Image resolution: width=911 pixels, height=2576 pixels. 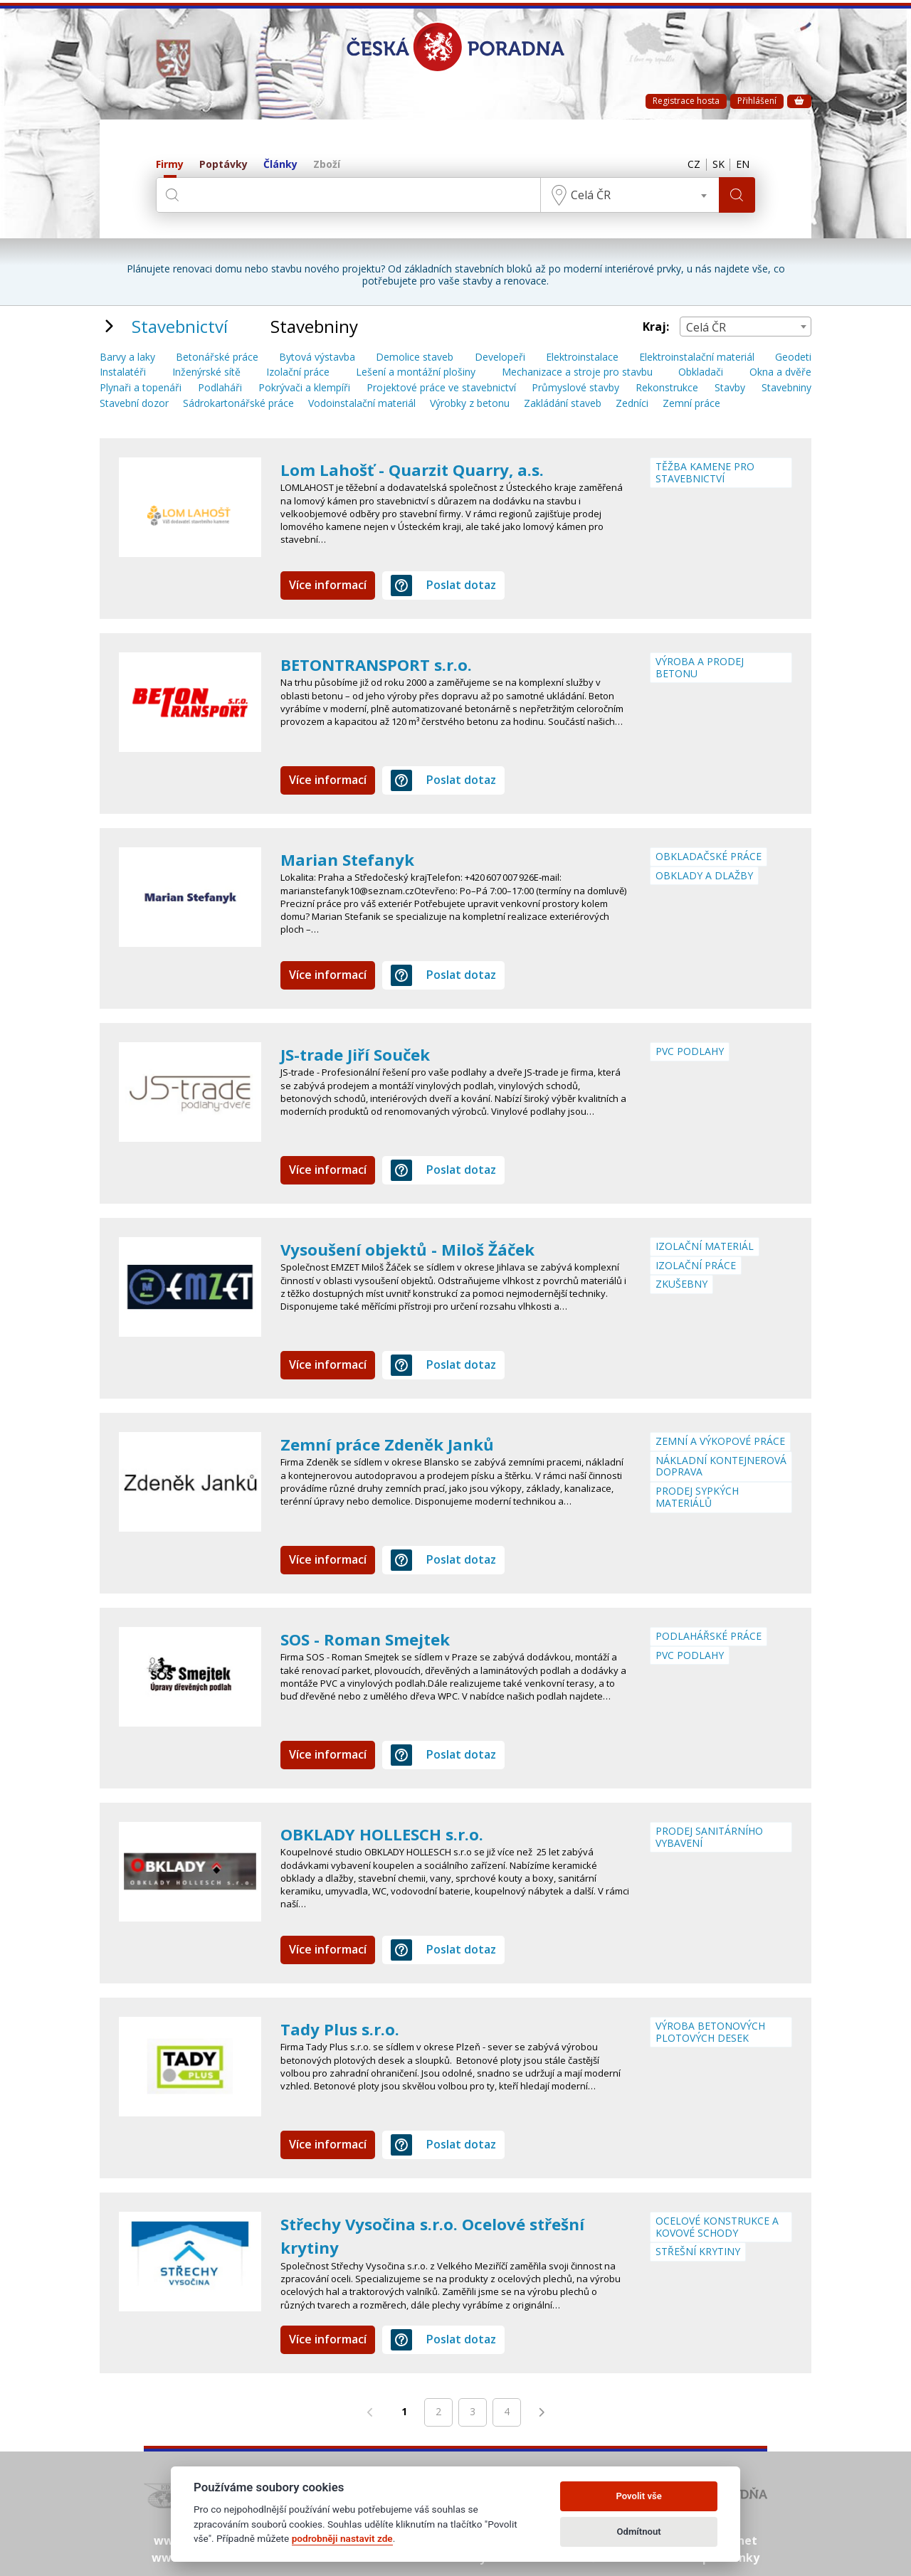 What do you see at coordinates (417, 1249) in the screenshot?
I see `Vysoušení objektů - Miloš Žáček` at bounding box center [417, 1249].